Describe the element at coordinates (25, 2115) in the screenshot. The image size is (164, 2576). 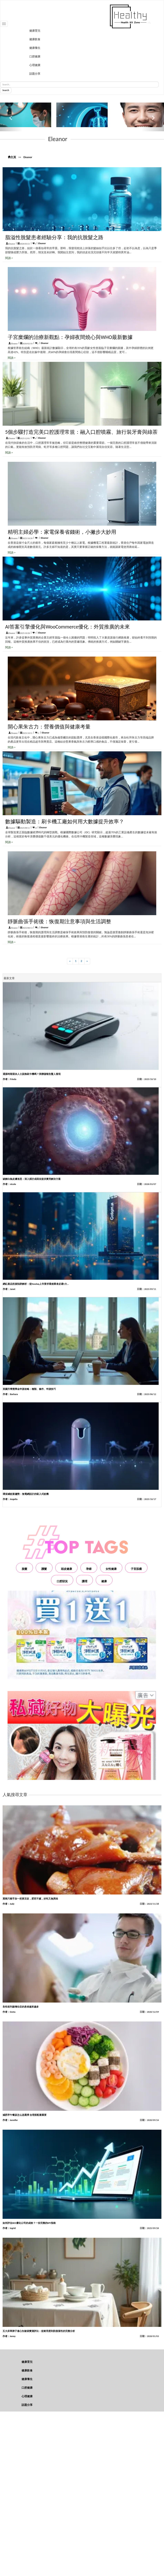
I see `減肥早午餐該怎么选選擇 合理搭配最重要` at that location.